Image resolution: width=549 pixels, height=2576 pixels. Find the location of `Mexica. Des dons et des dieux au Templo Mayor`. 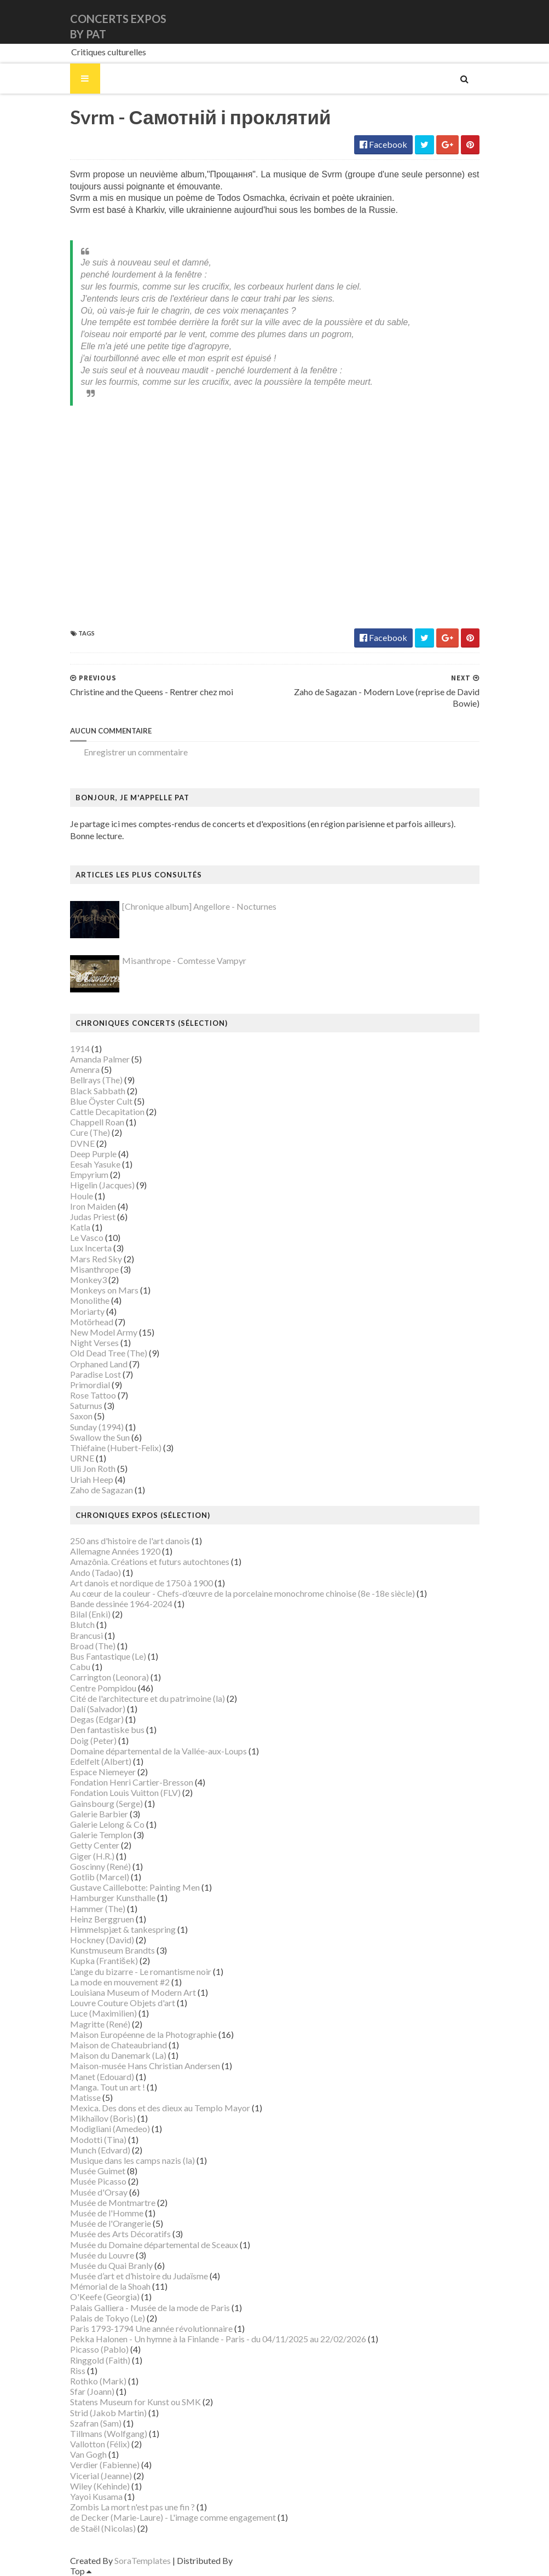

Mexica. Des dons et des dieux au Templo Mayor is located at coordinates (160, 2108).